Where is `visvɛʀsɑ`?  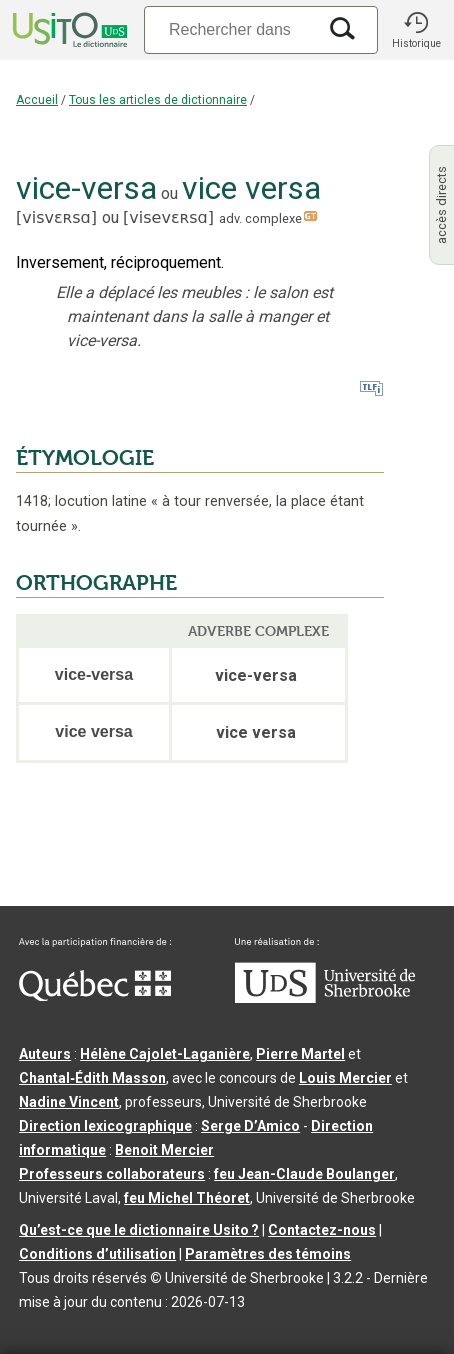
visvɛʀsɑ is located at coordinates (56, 217).